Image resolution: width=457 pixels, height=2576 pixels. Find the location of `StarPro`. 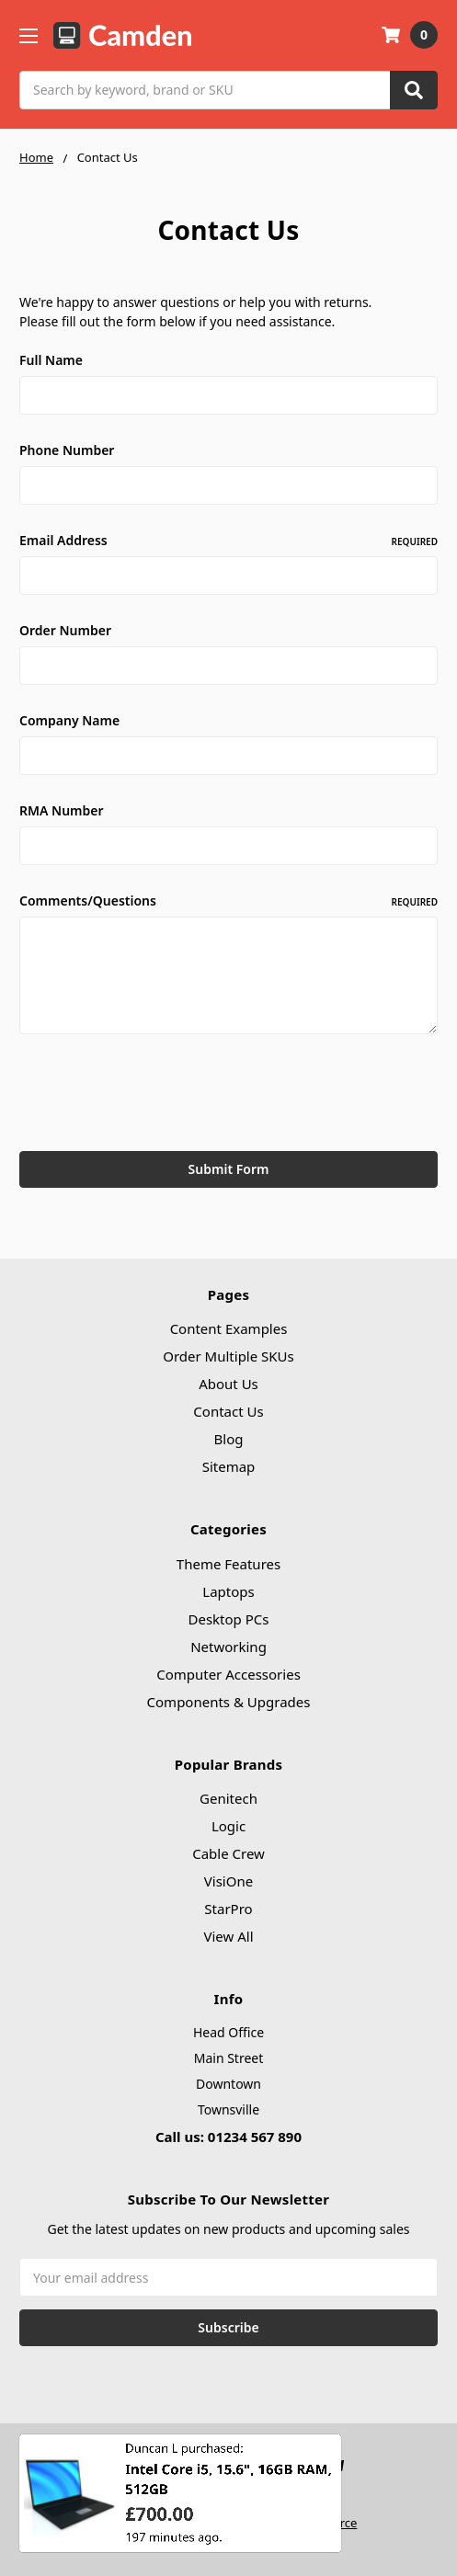

StarPro is located at coordinates (228, 1908).